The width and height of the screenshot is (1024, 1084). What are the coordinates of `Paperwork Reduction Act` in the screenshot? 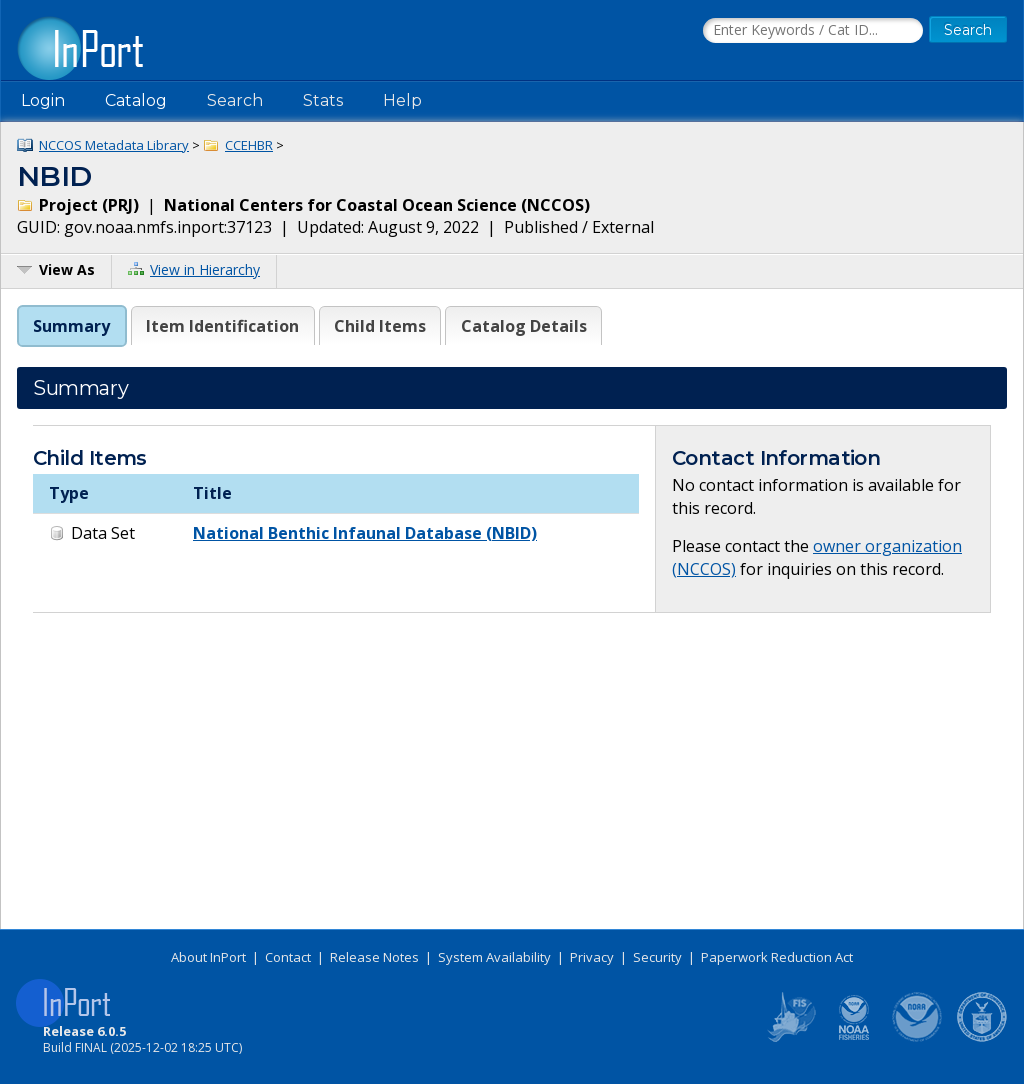 It's located at (777, 957).